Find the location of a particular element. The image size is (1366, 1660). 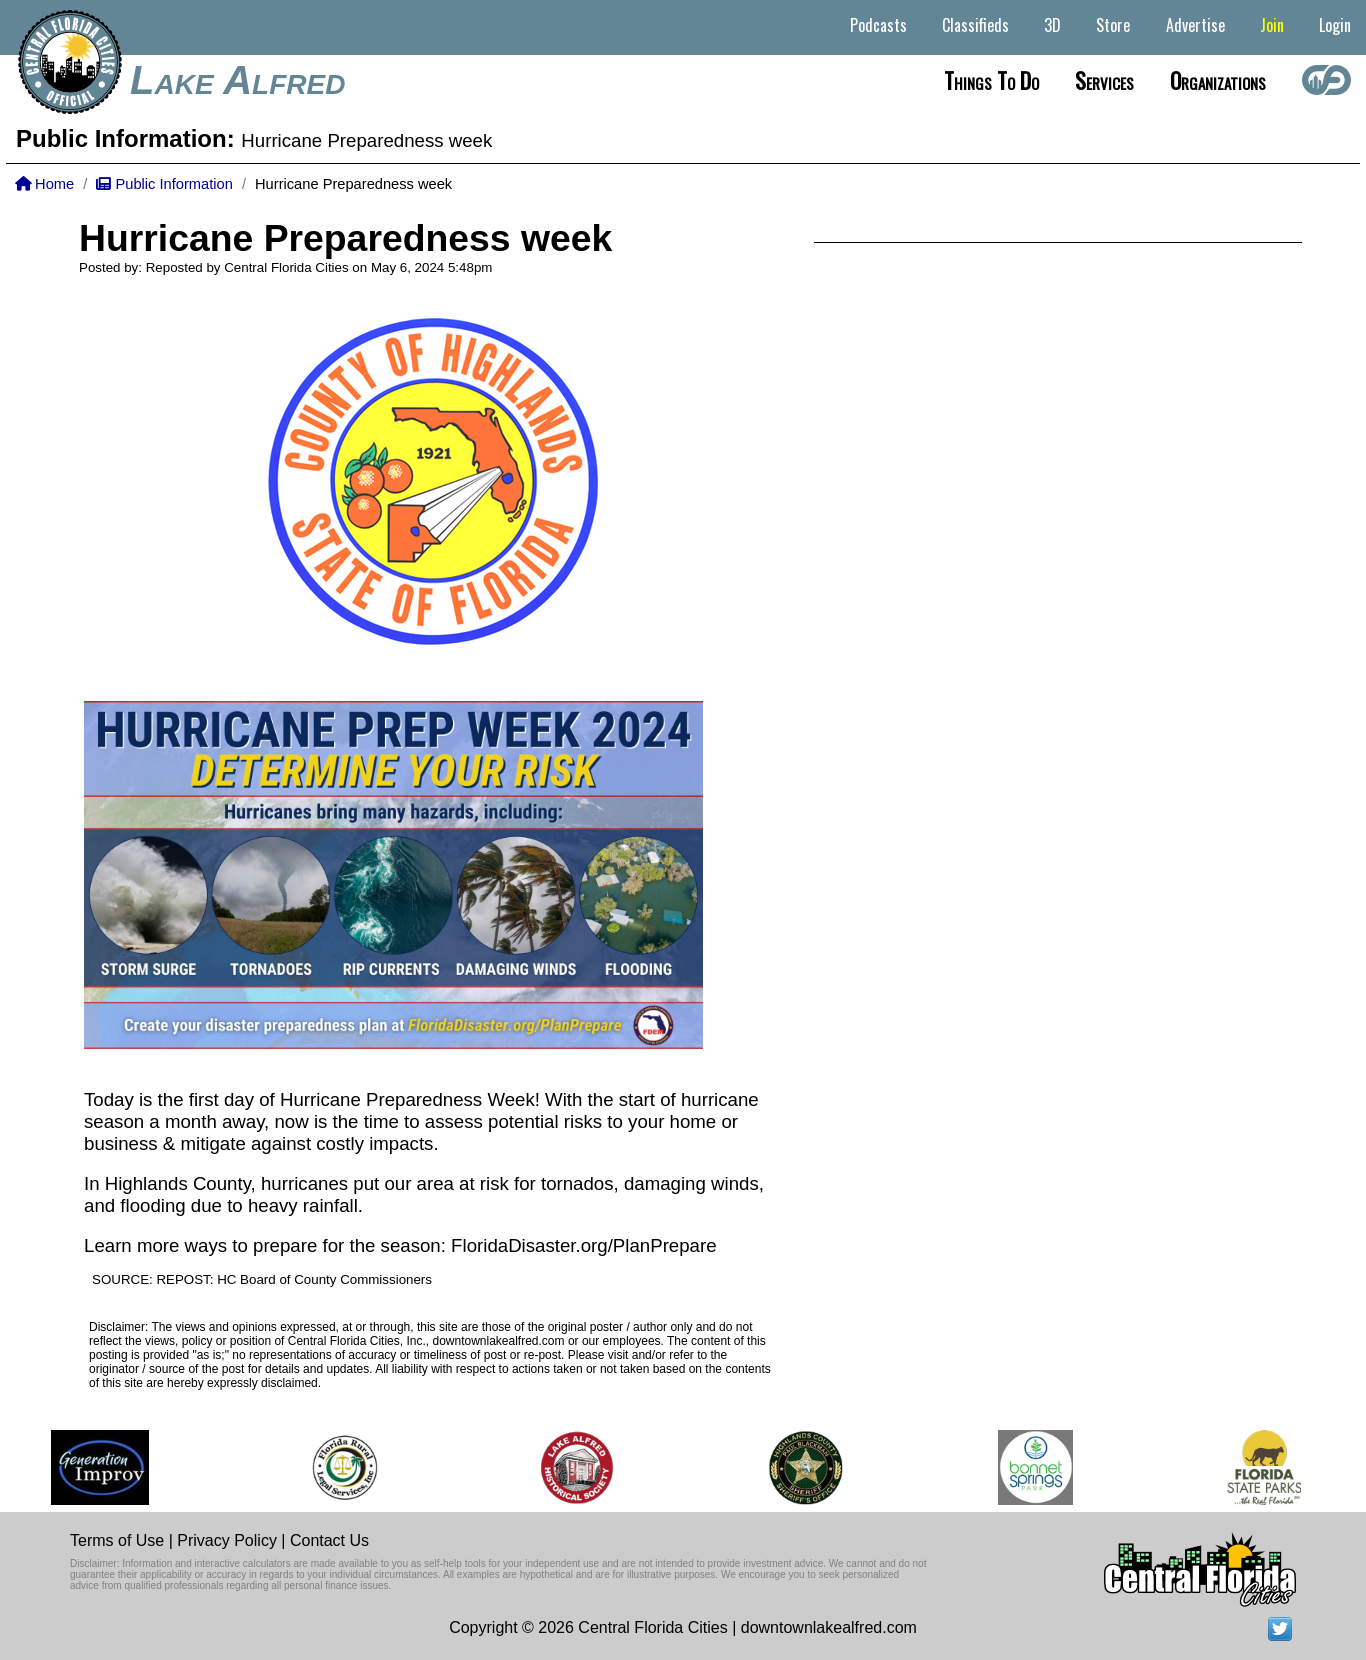

FloridaDisaster.org/PlanPrepare is located at coordinates (583, 1245).